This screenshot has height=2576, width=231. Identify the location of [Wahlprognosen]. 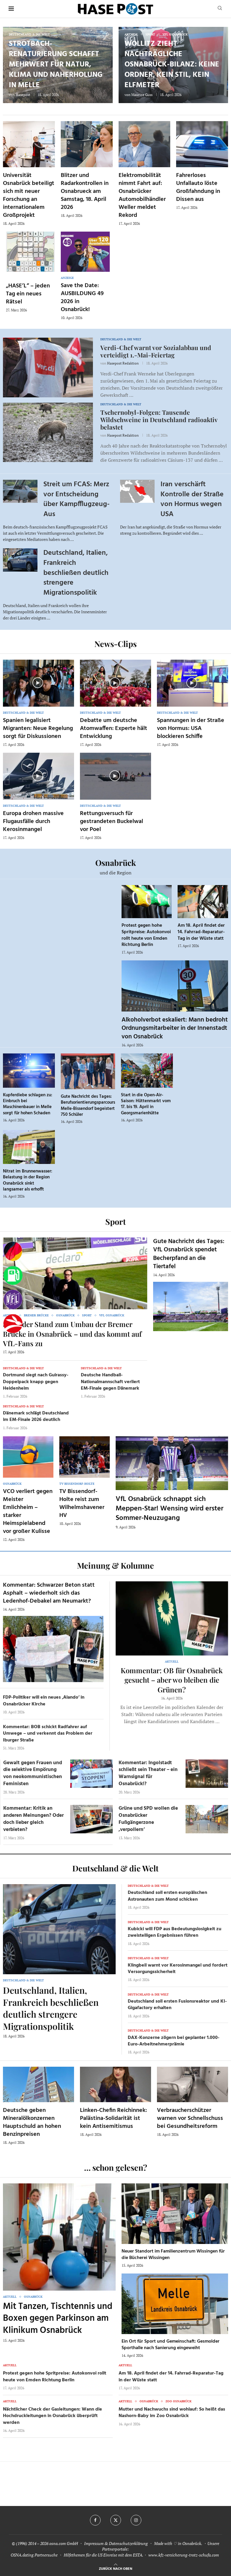
(13, 1251).